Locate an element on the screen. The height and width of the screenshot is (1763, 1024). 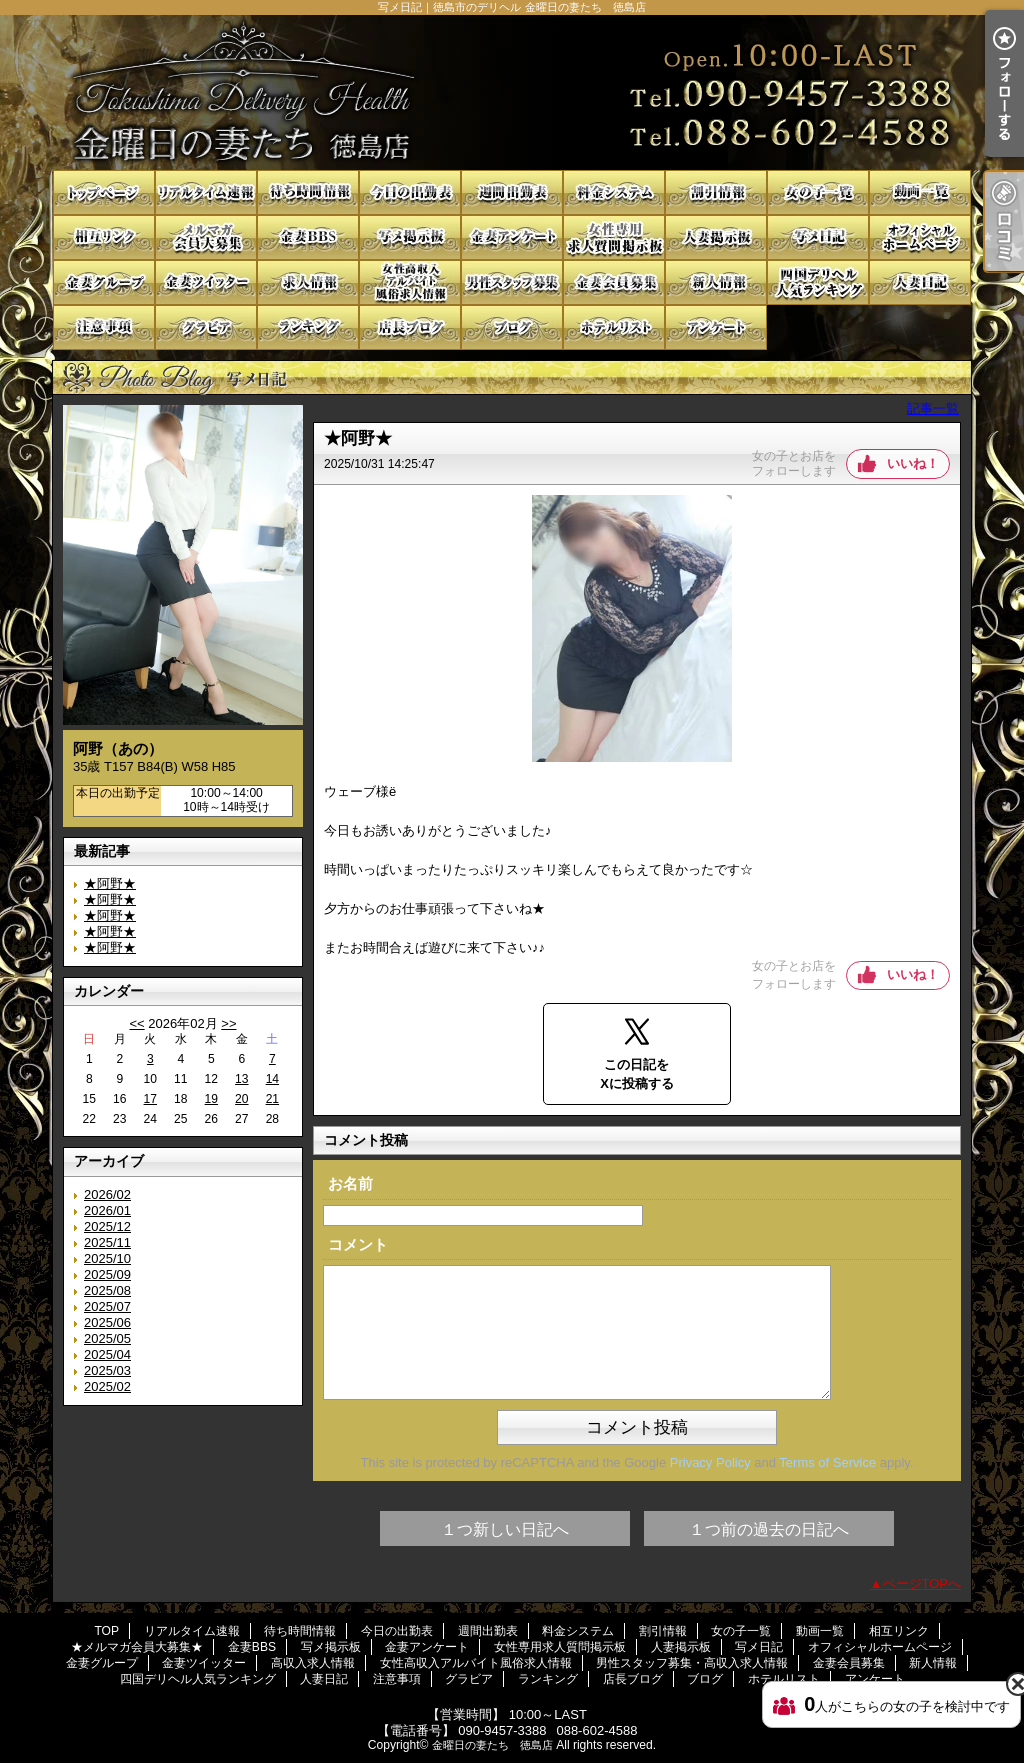
記事一覧 is located at coordinates (933, 408).